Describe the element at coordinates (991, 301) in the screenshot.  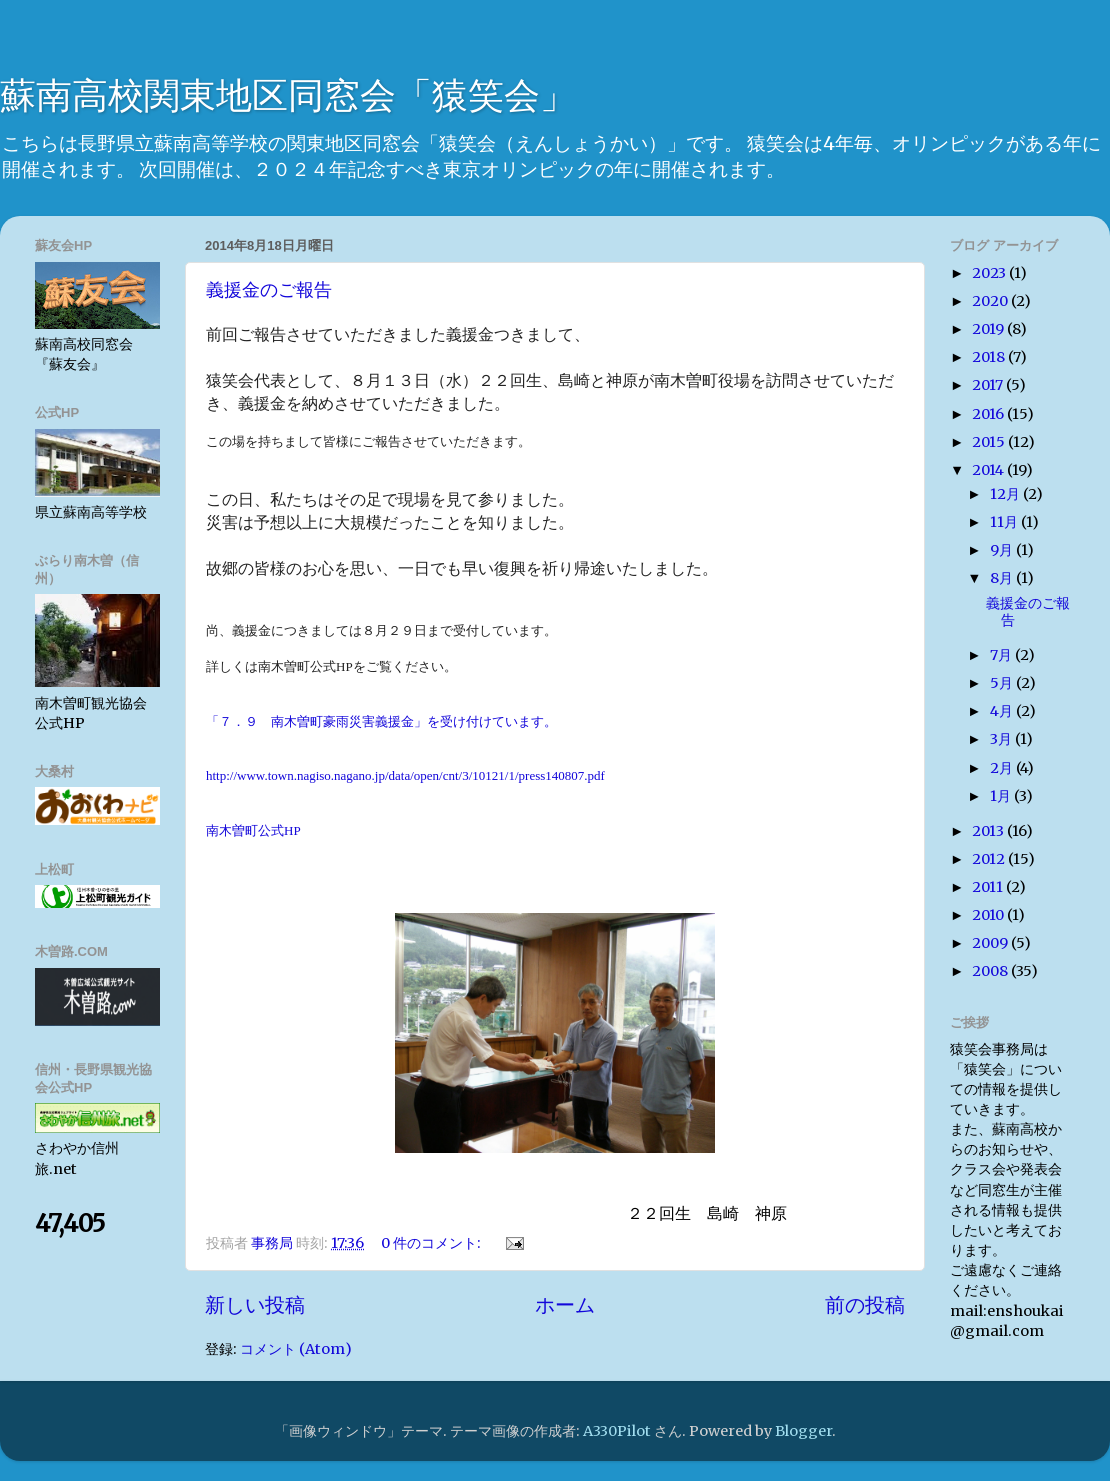
I see `2020` at that location.